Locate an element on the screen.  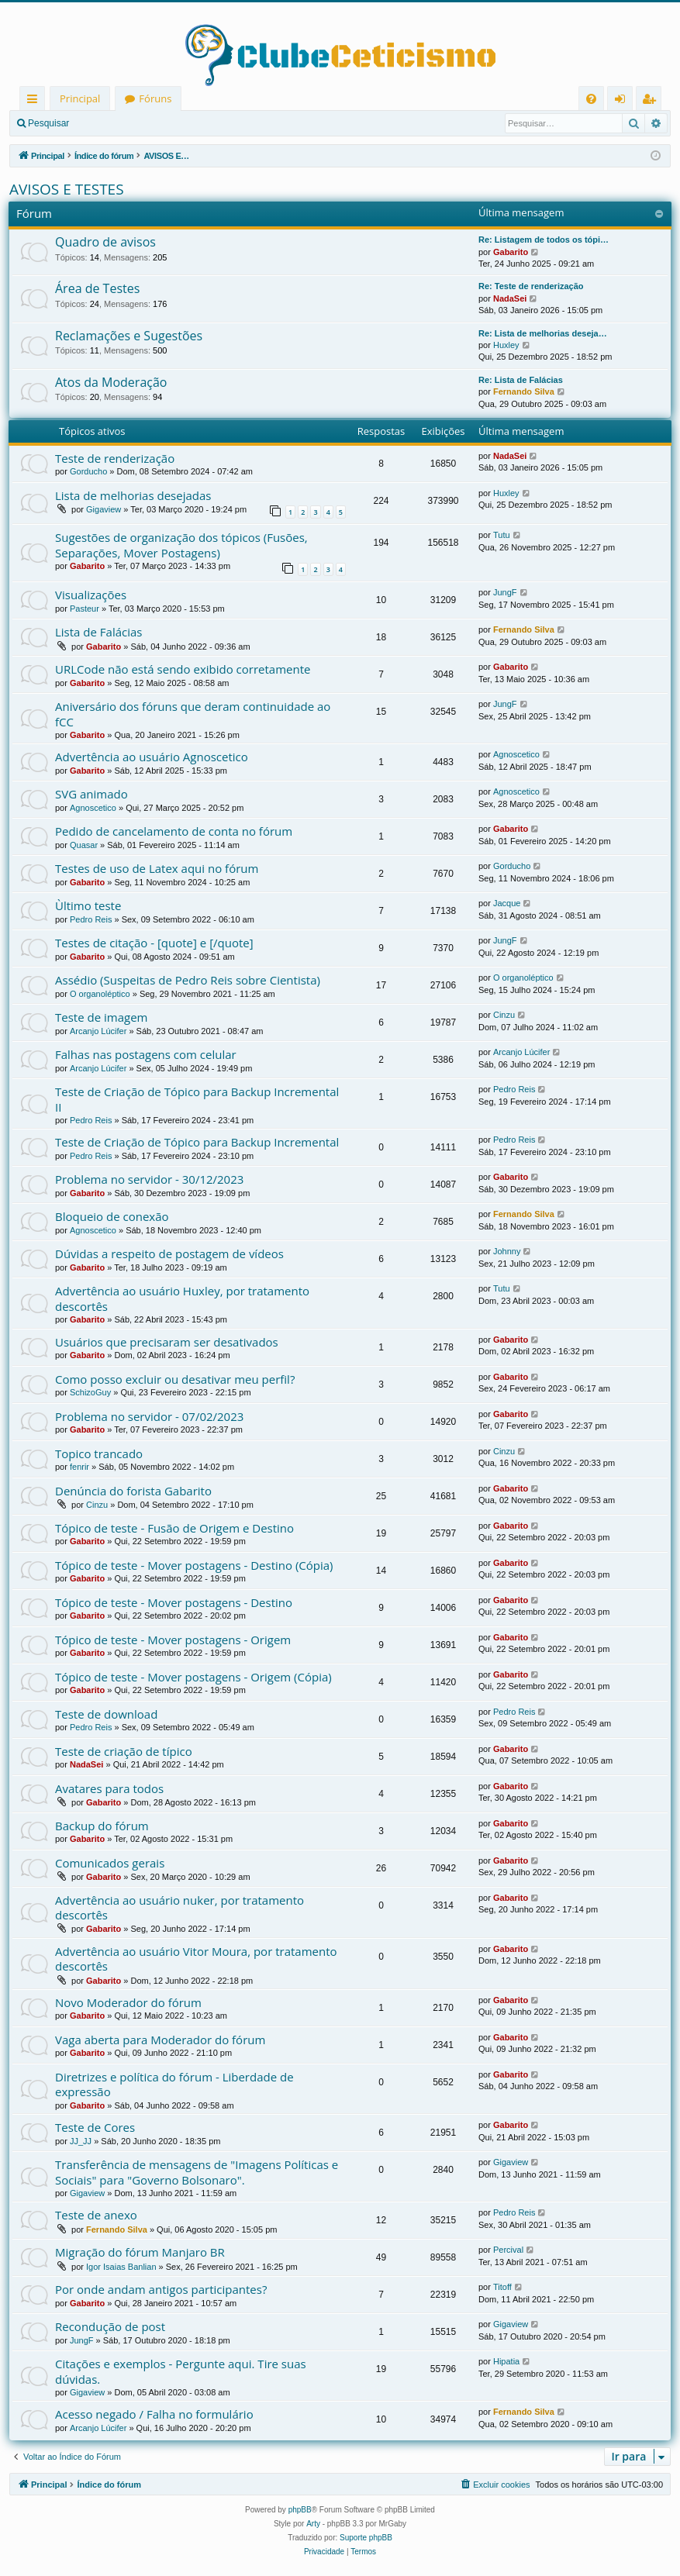
phpBB is located at coordinates (300, 2509).